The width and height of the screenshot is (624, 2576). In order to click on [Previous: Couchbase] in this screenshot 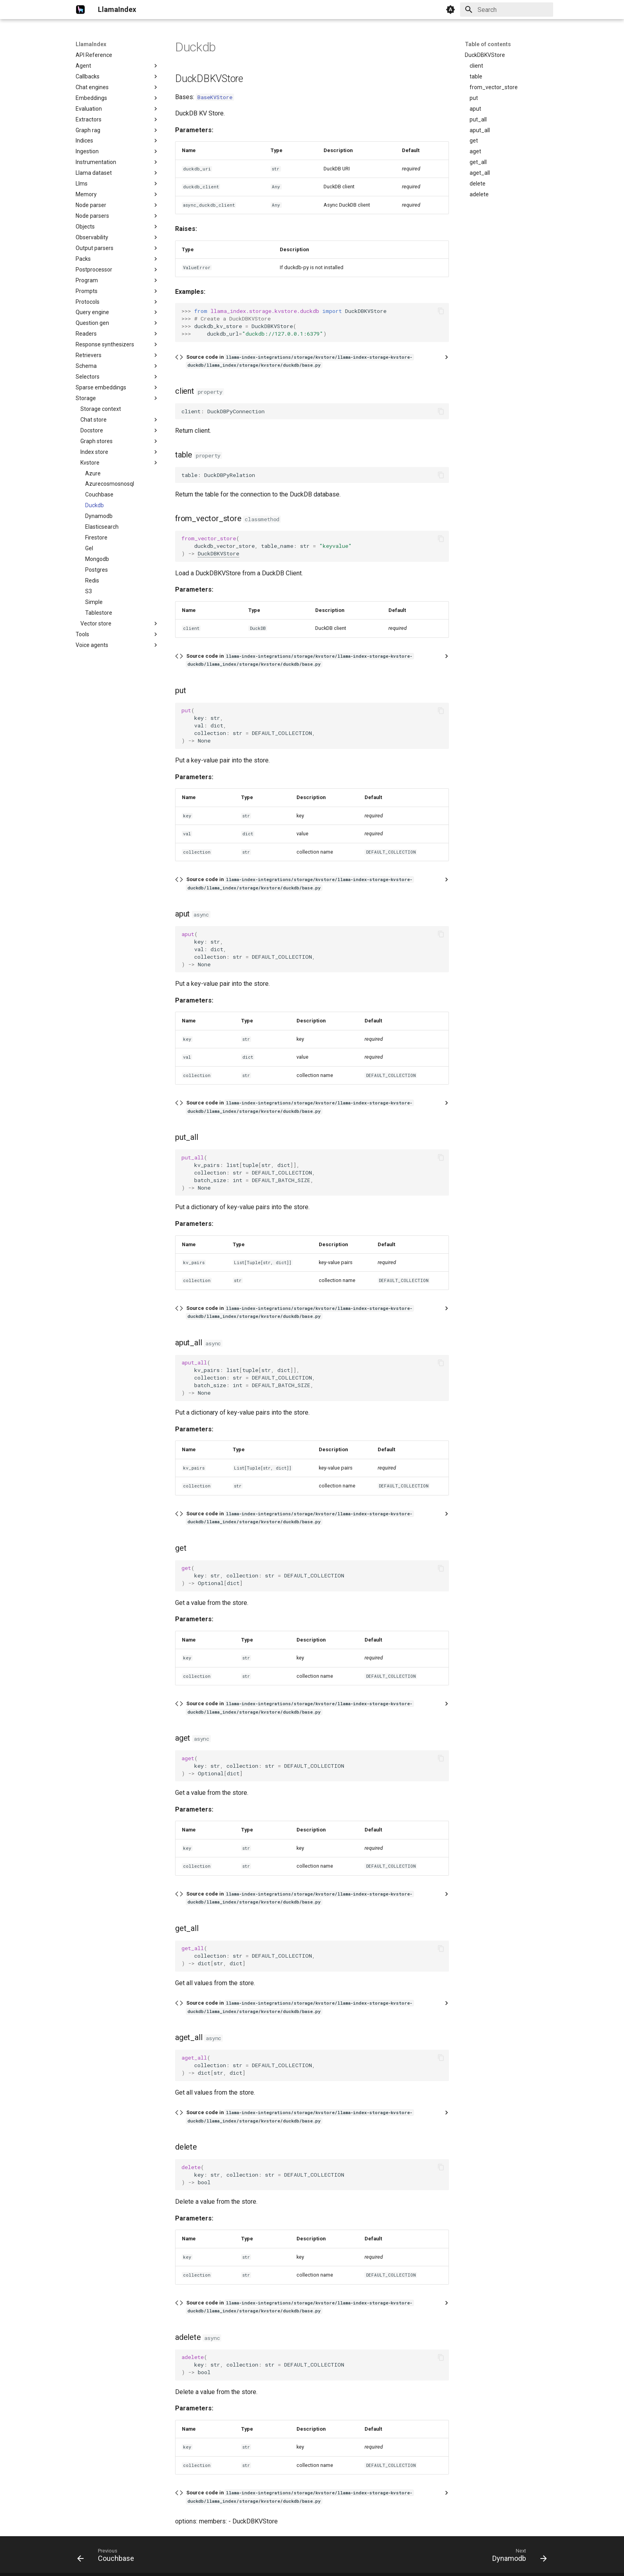, I will do `click(108, 2557)`.